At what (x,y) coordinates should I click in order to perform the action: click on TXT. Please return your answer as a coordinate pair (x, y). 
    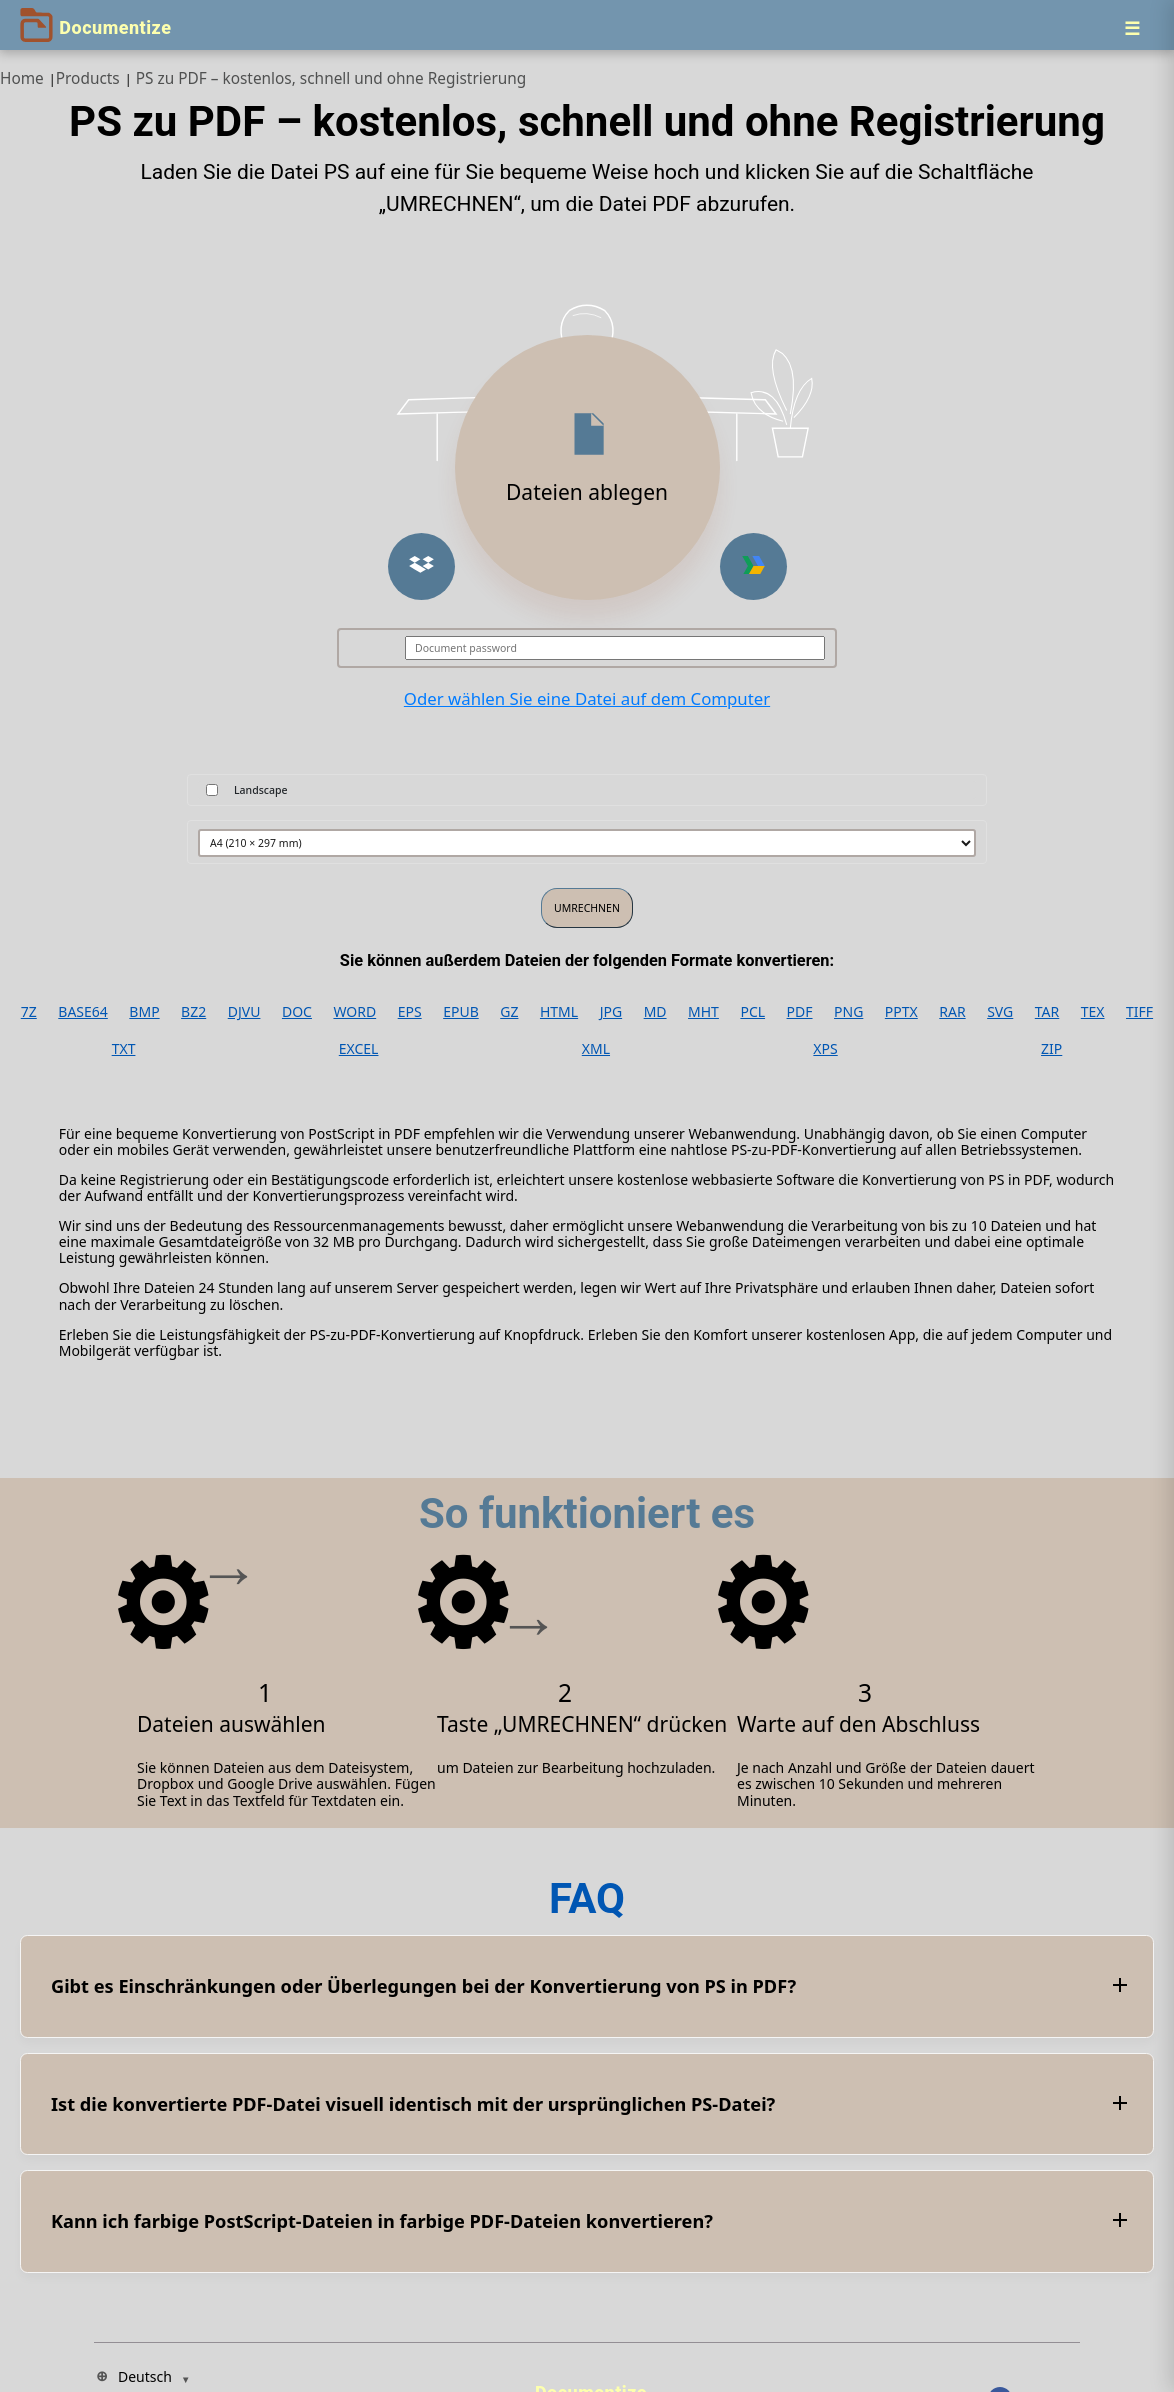
    Looking at the image, I should click on (124, 1049).